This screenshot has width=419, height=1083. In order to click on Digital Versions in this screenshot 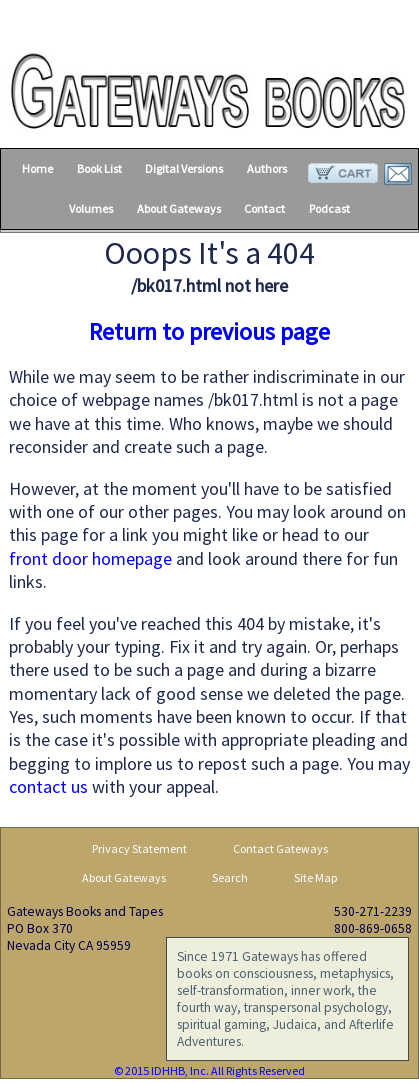, I will do `click(184, 168)`.